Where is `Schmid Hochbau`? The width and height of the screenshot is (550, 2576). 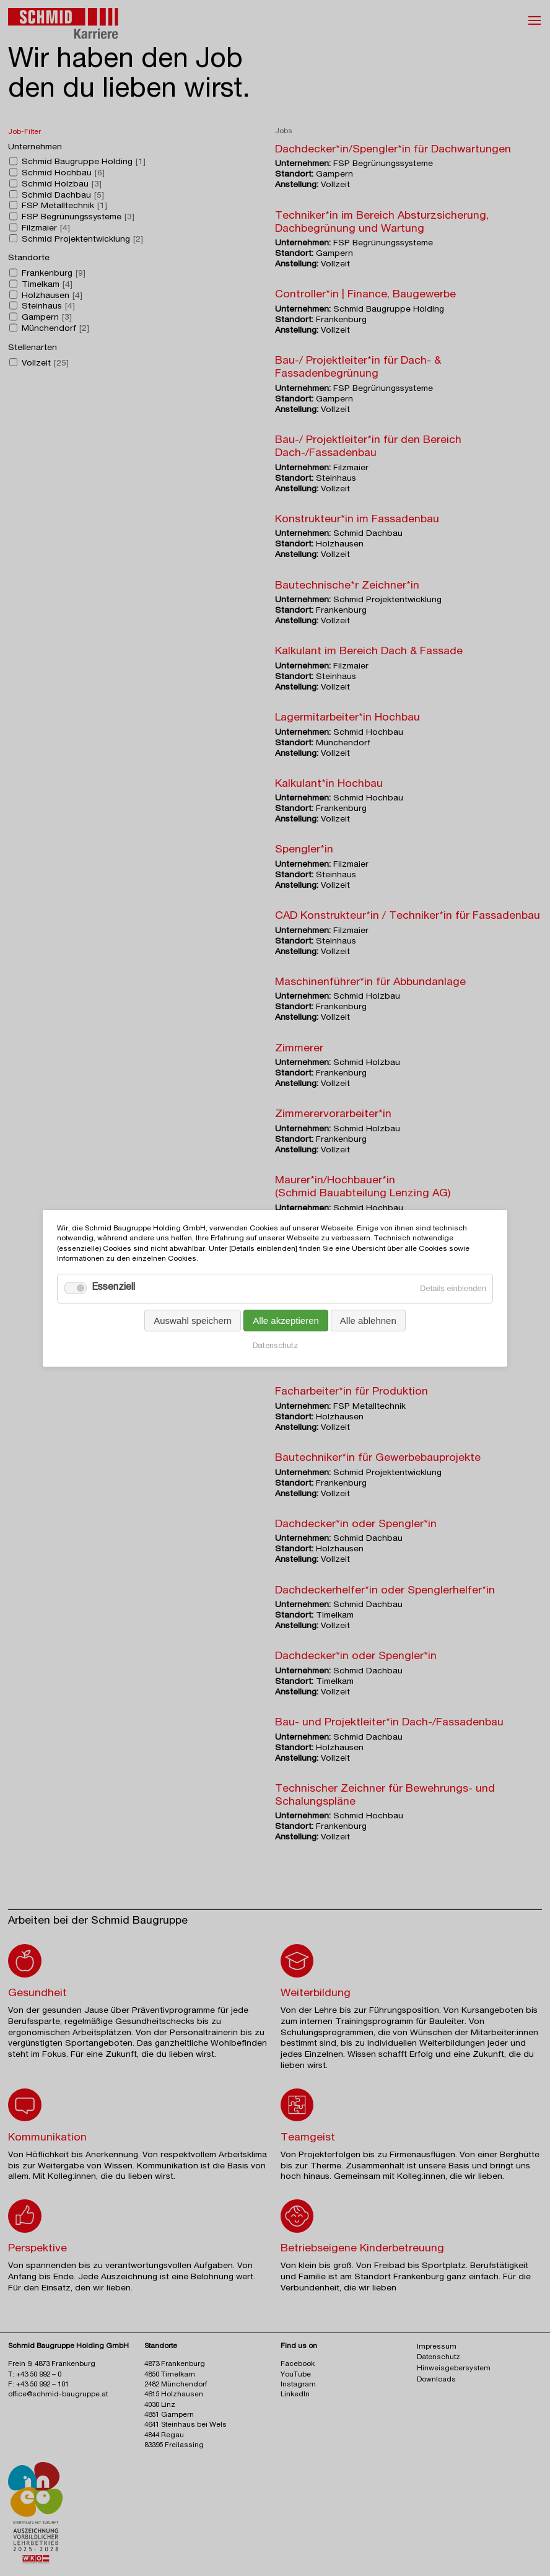
Schmid Hochbau is located at coordinates (63, 173).